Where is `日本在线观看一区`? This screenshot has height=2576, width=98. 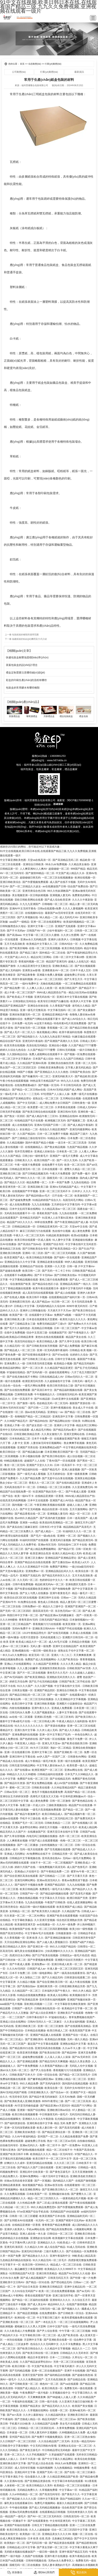 日本在线观看一区 is located at coordinates (52, 1169).